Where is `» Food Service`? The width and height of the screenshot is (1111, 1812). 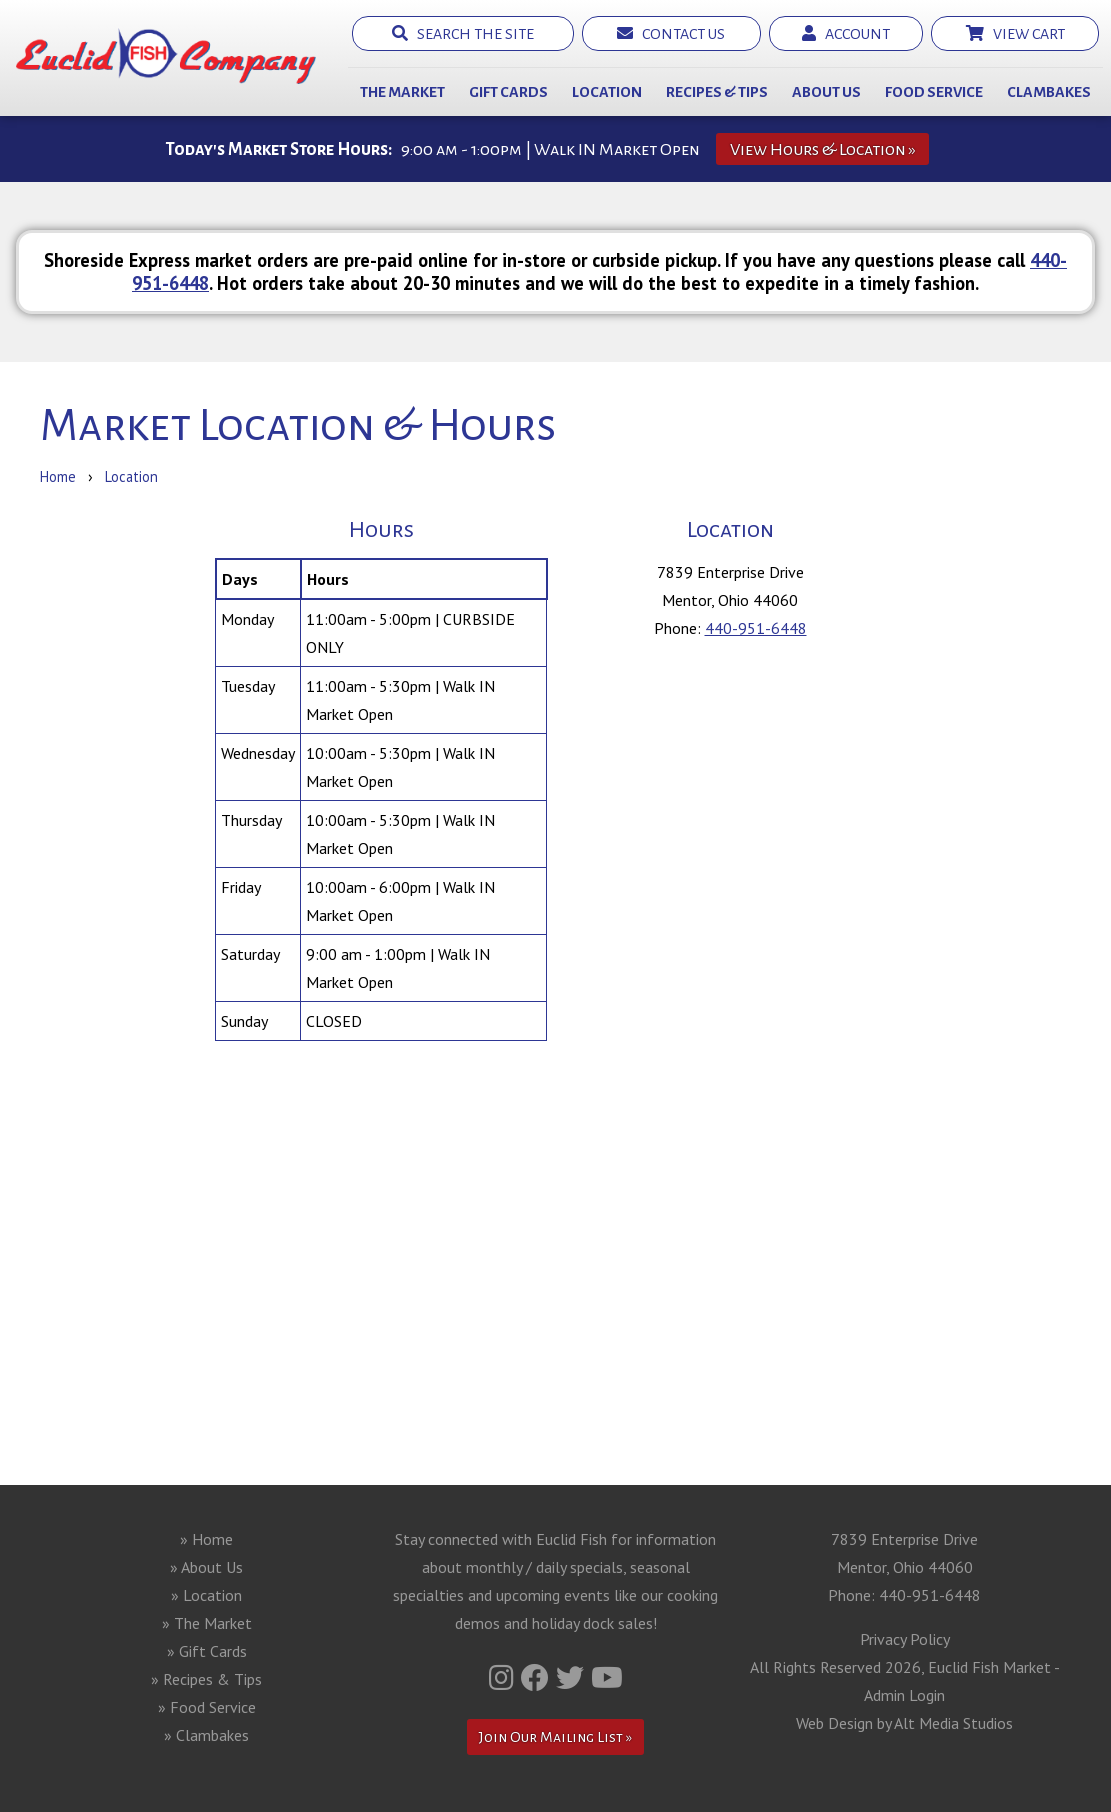 » Food Service is located at coordinates (207, 1707).